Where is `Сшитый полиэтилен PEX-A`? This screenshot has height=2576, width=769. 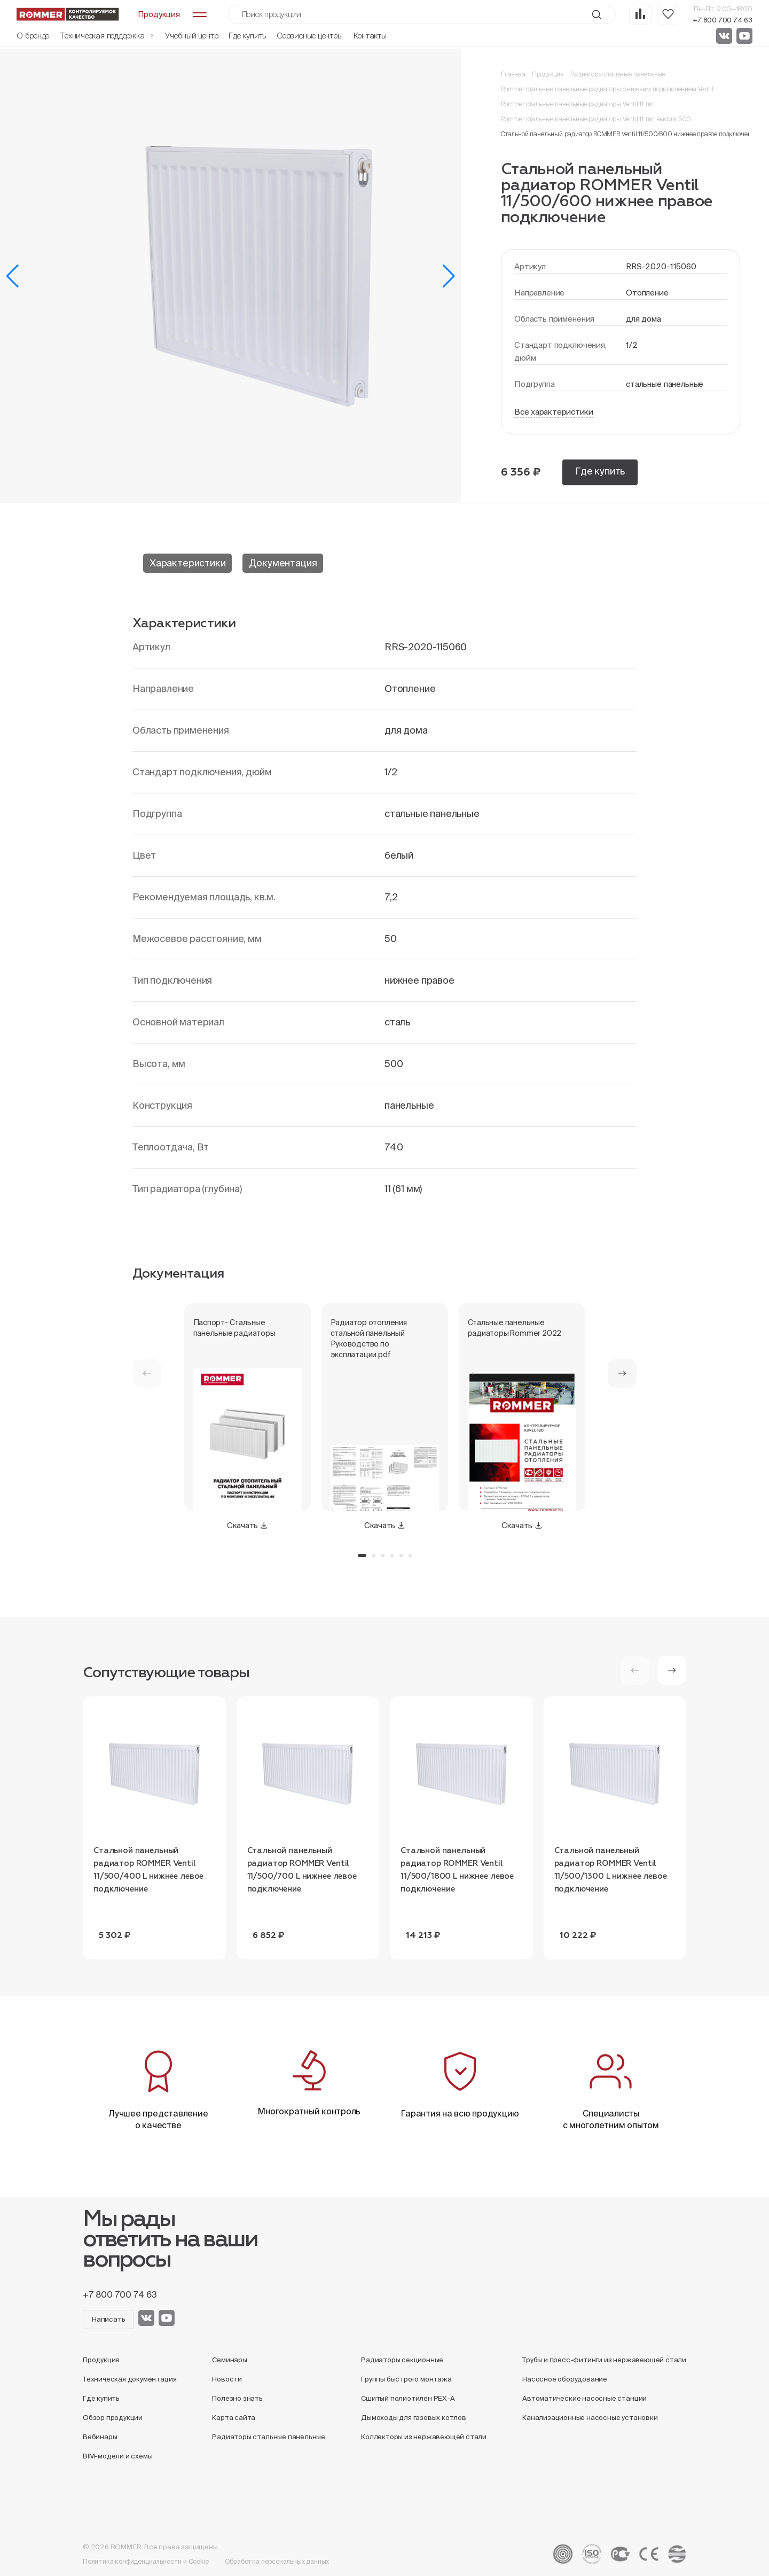
Сшитый полиэтилен PEX-A is located at coordinates (408, 2398).